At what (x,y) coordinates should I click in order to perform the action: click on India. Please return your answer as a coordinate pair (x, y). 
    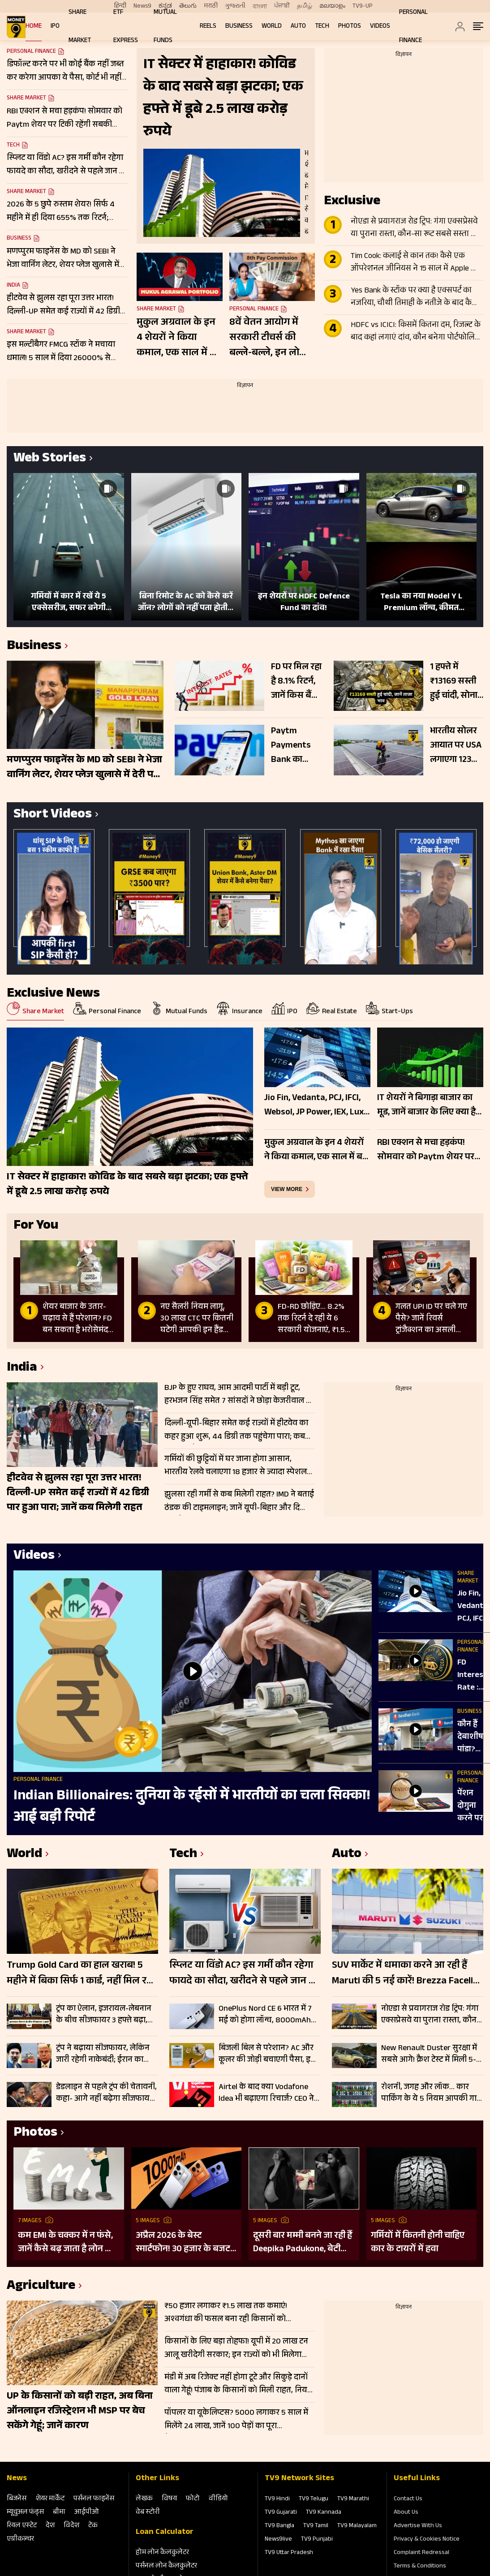
    Looking at the image, I should click on (13, 286).